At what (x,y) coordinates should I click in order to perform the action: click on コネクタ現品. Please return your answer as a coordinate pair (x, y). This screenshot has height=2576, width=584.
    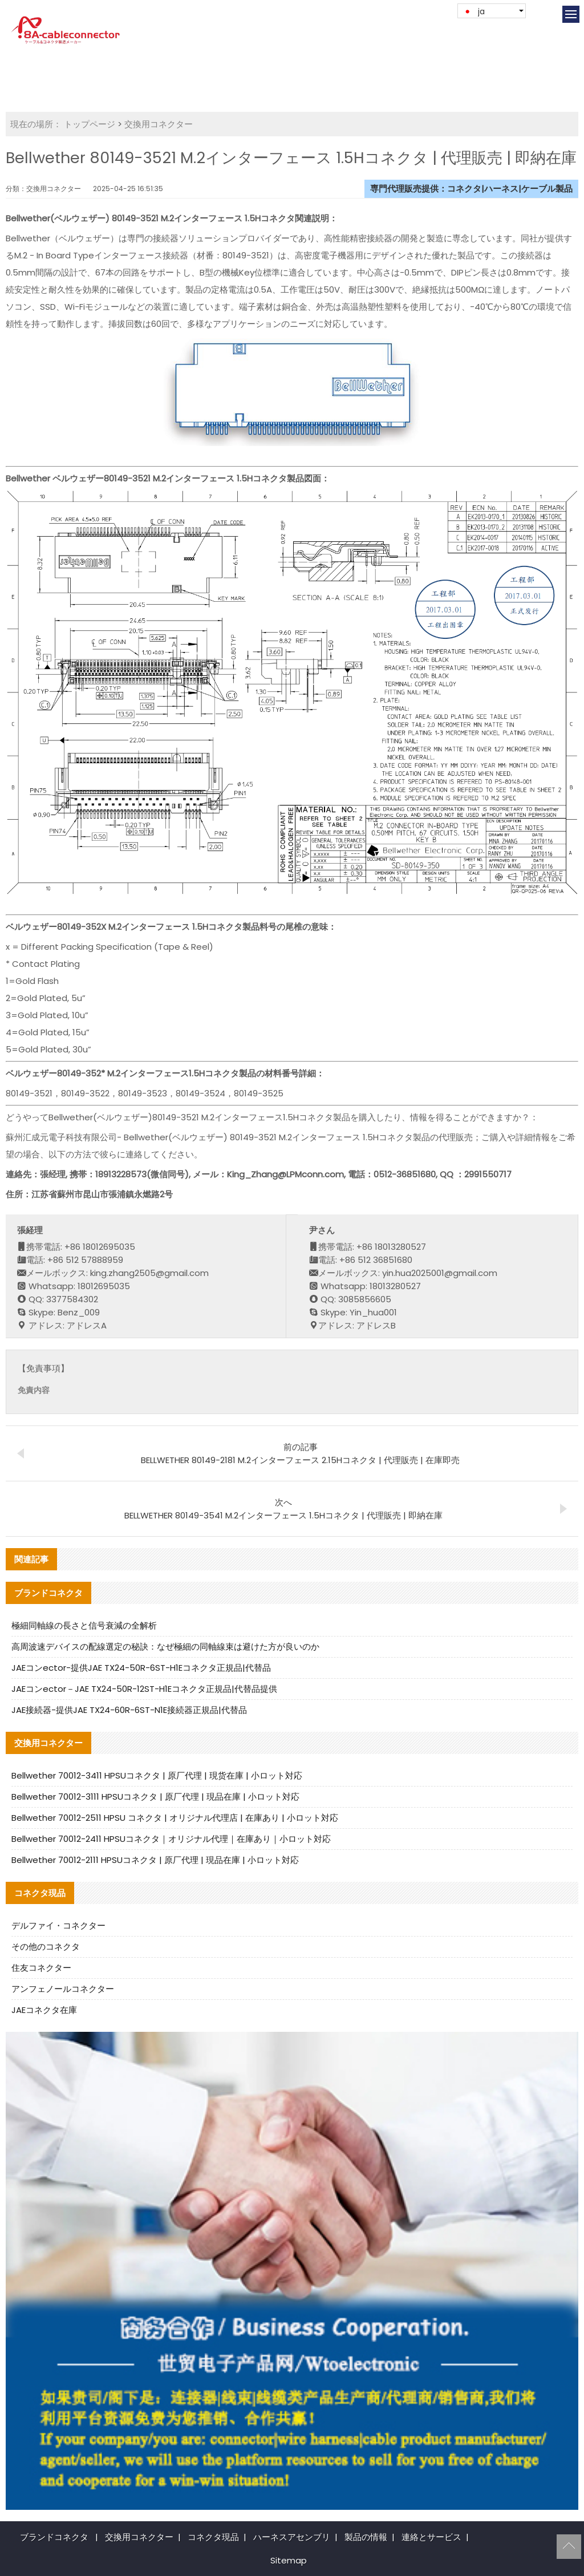
    Looking at the image, I should click on (213, 2537).